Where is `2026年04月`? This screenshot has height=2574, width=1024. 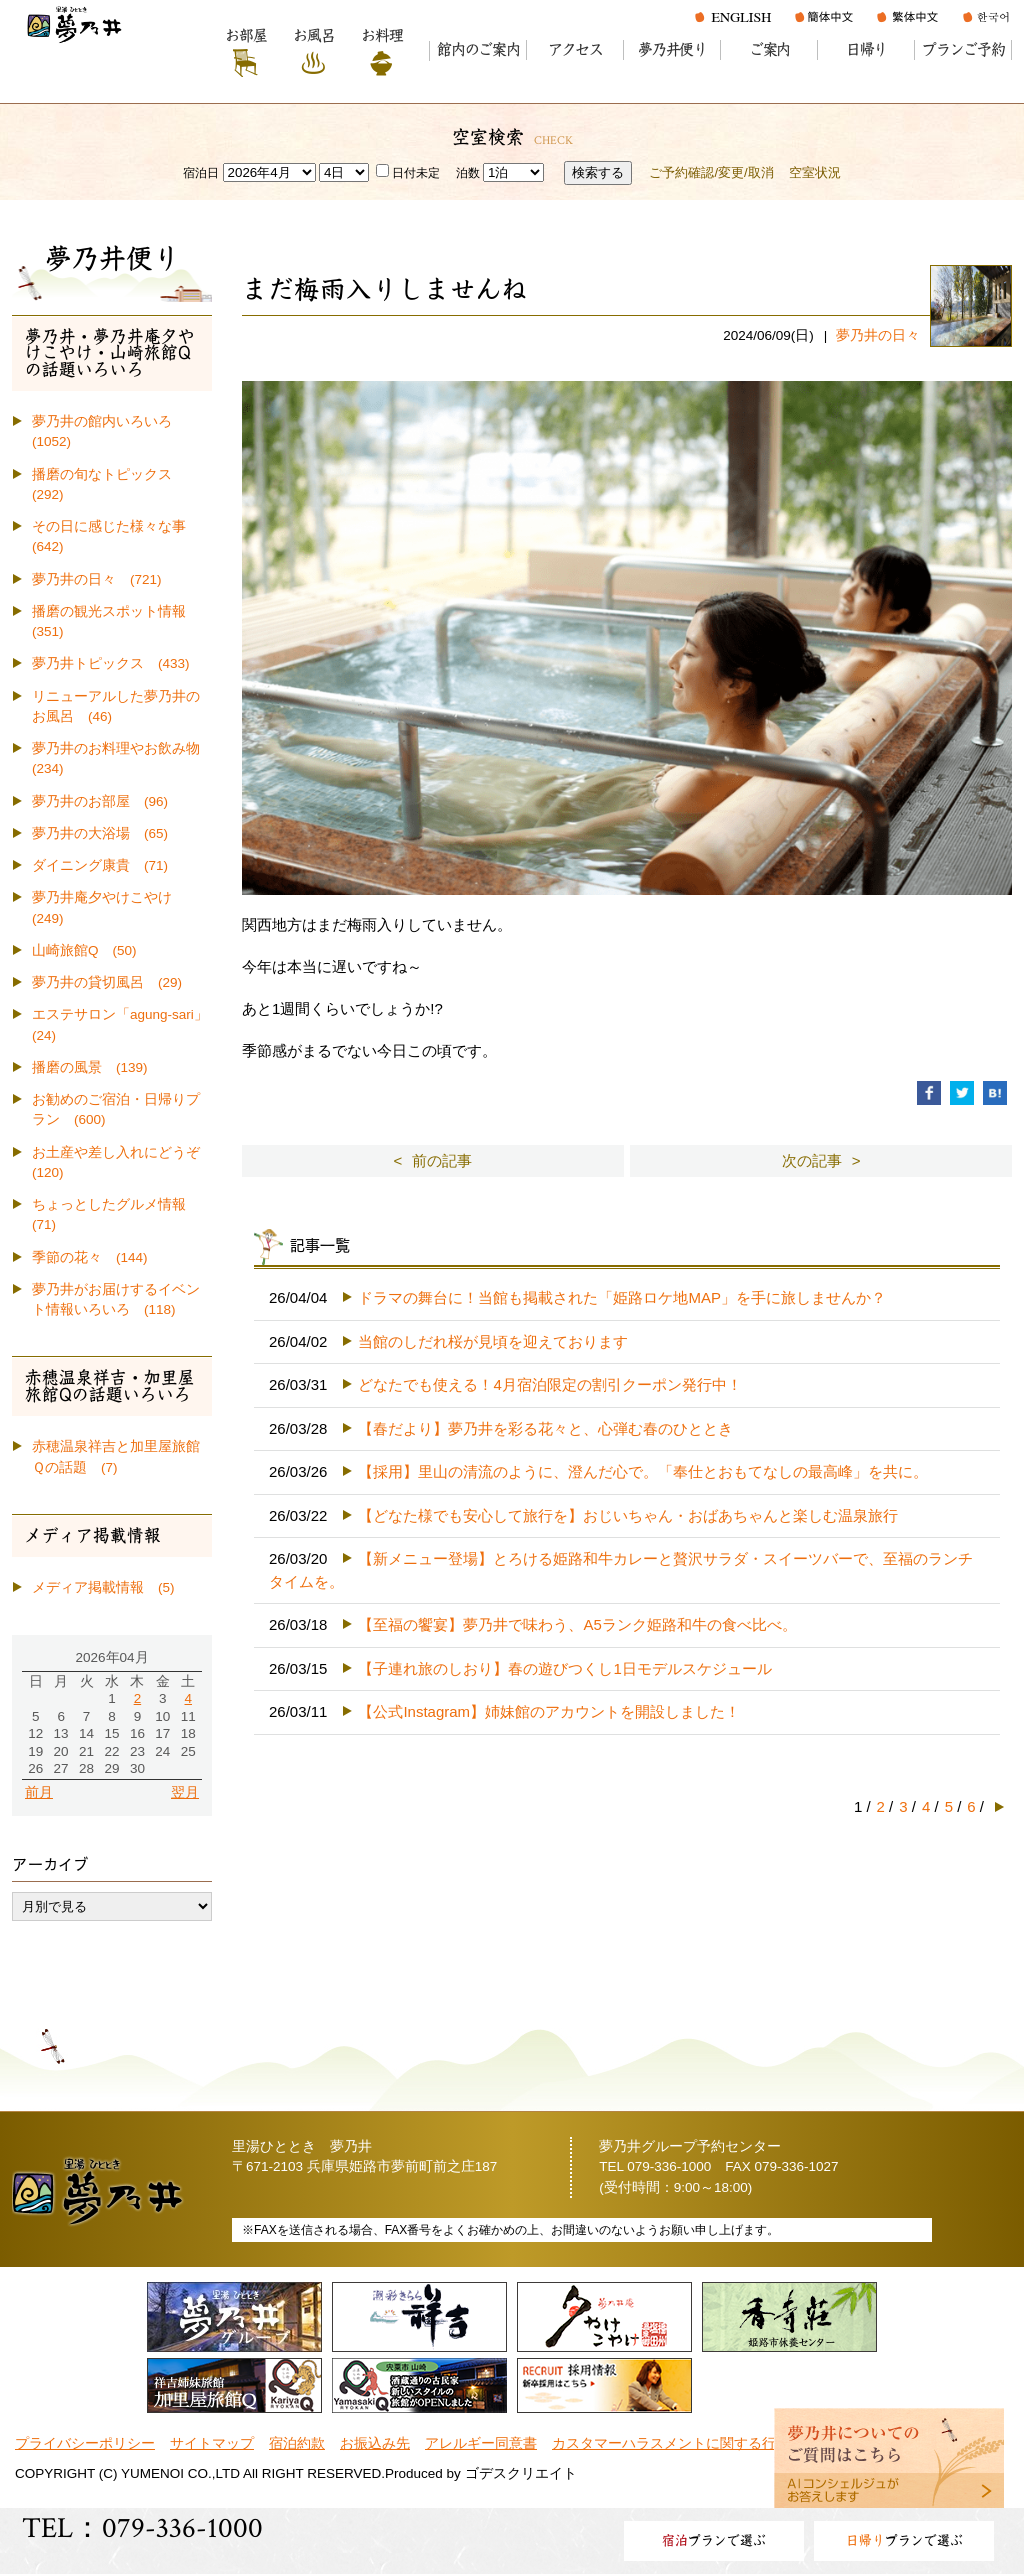
2026年04月 is located at coordinates (111, 1657).